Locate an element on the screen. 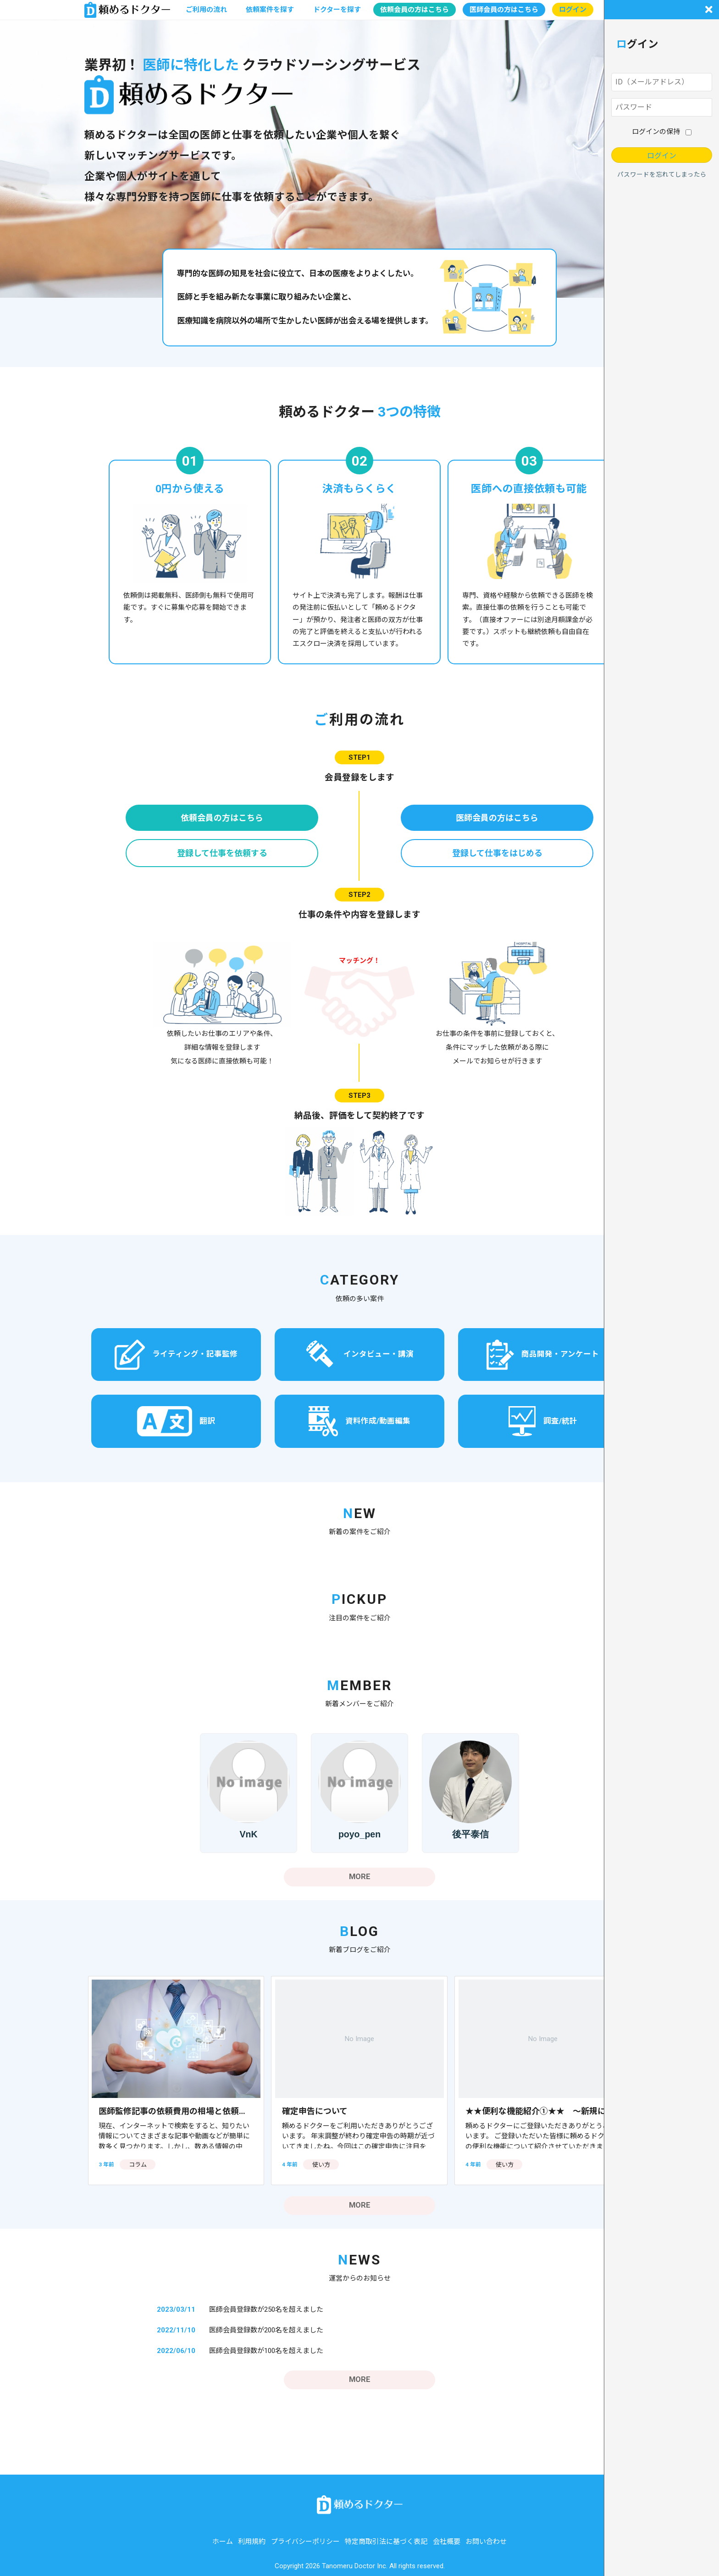 This screenshot has width=719, height=2576. 登録して仕事を依頼する is located at coordinates (222, 853).